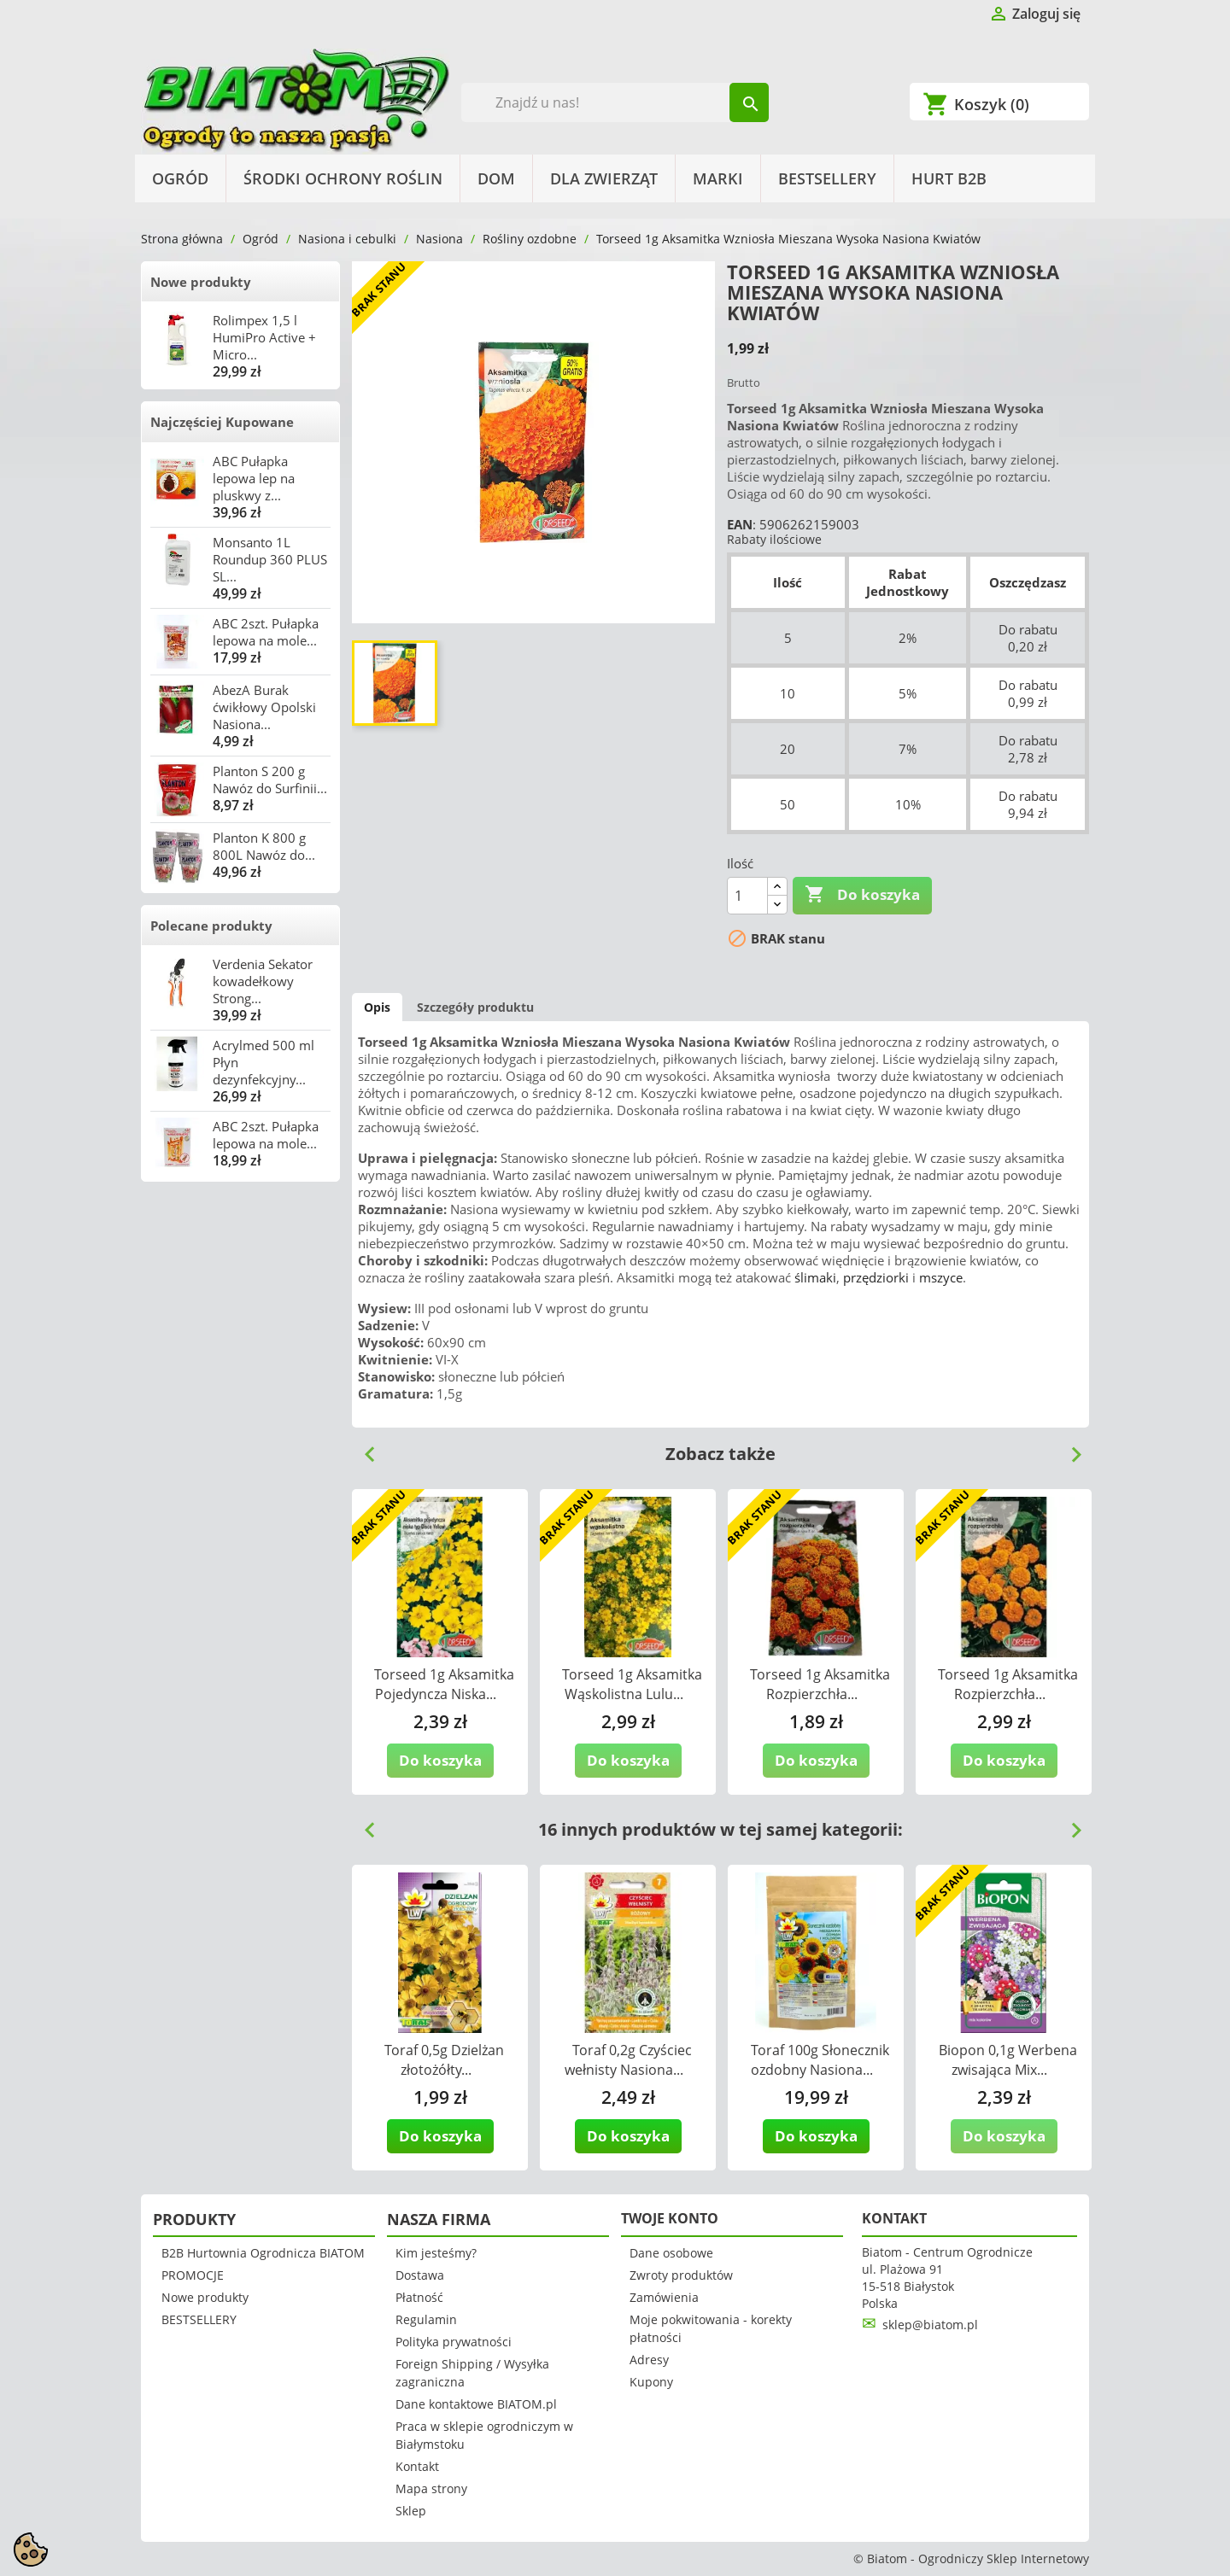  I want to click on sklep@biatom.pl, so click(930, 2324).